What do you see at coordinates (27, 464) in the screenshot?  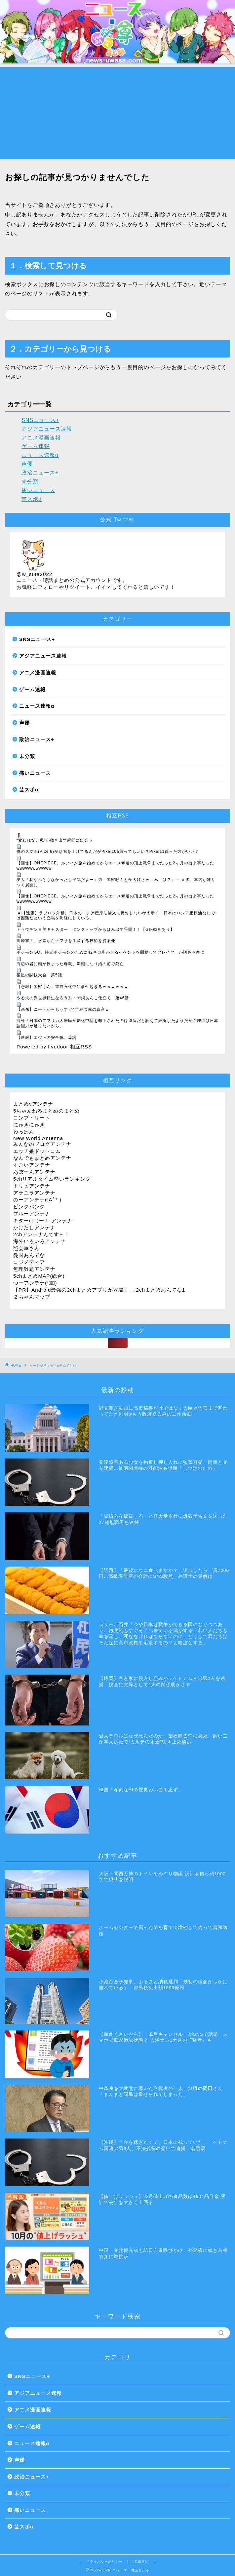 I see `声優` at bounding box center [27, 464].